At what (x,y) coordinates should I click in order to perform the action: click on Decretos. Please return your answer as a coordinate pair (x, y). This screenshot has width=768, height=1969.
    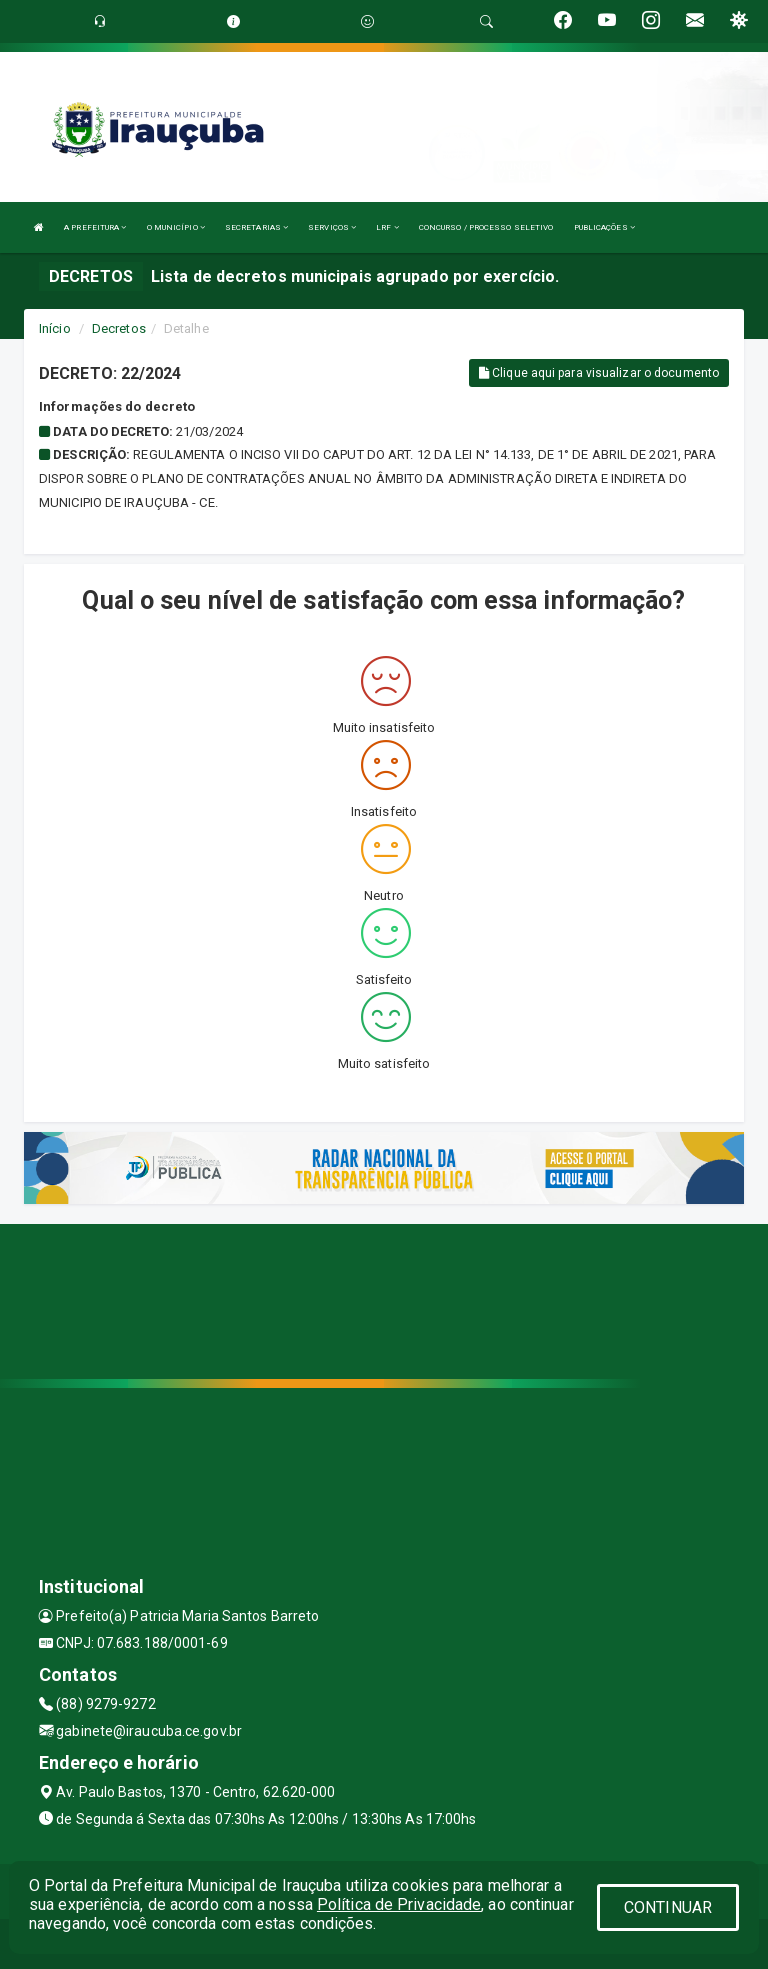
    Looking at the image, I should click on (119, 328).